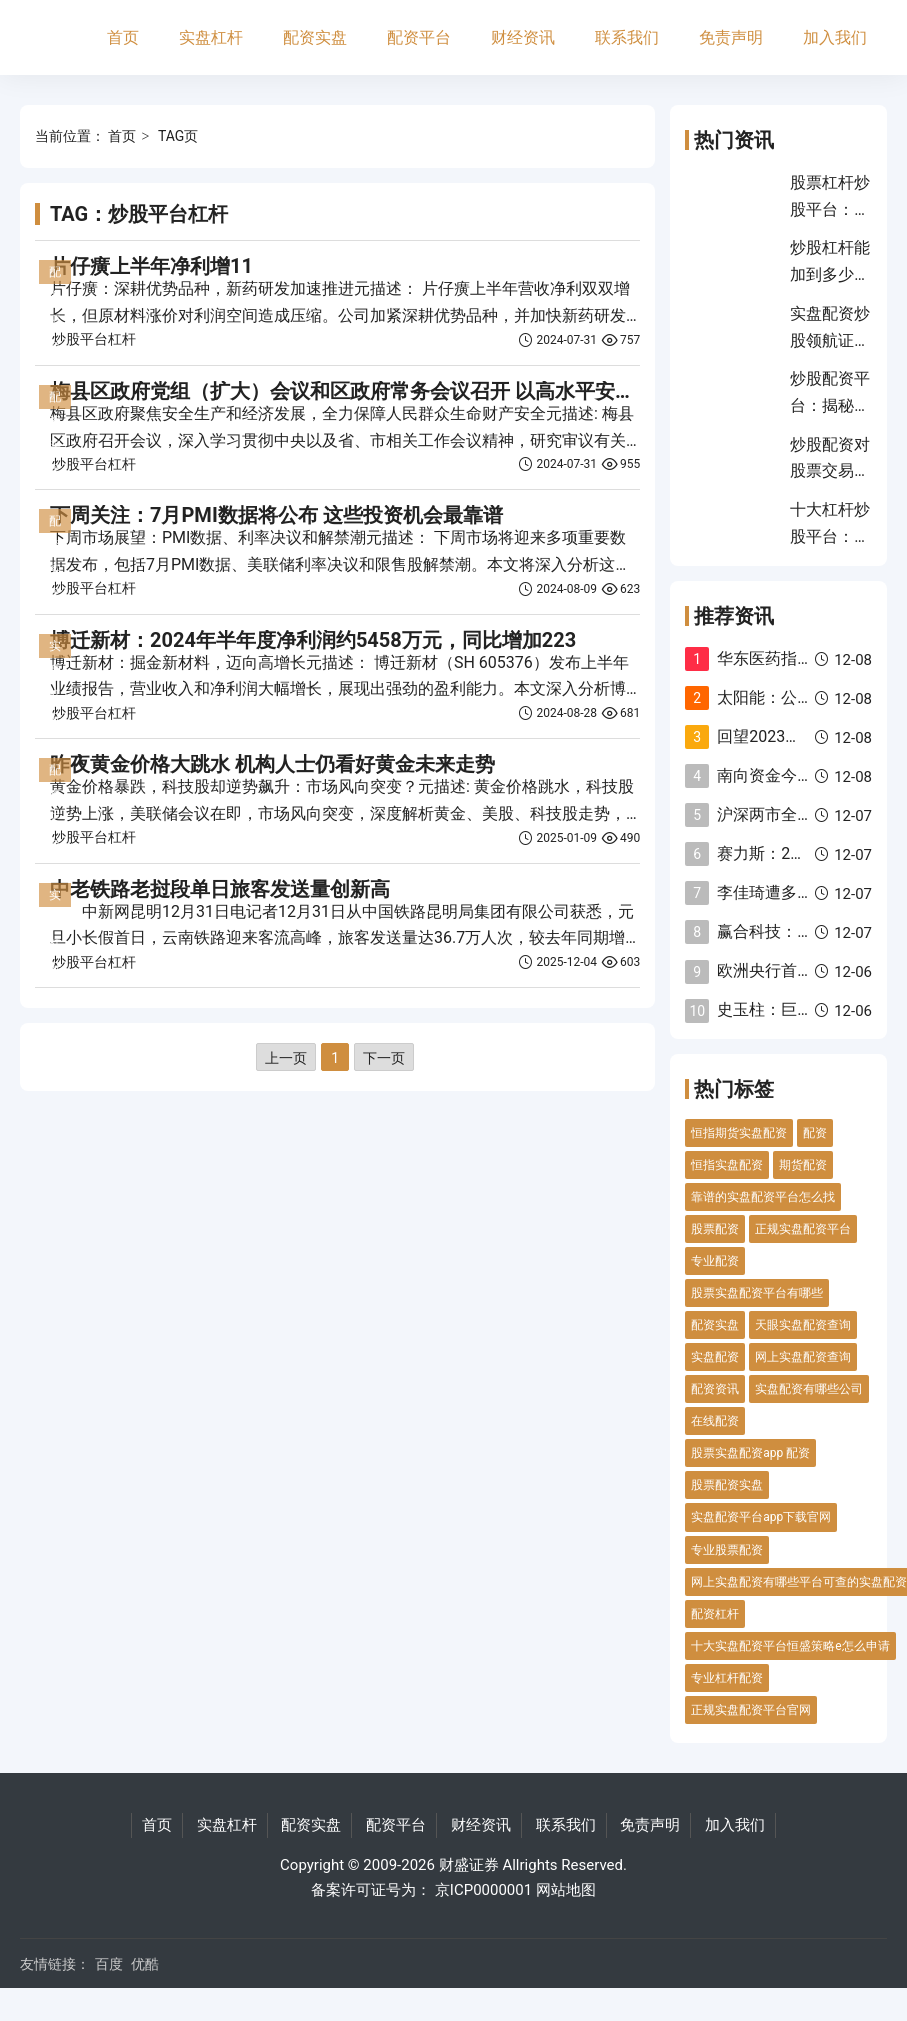  Describe the element at coordinates (731, 37) in the screenshot. I see `免责声明` at that location.